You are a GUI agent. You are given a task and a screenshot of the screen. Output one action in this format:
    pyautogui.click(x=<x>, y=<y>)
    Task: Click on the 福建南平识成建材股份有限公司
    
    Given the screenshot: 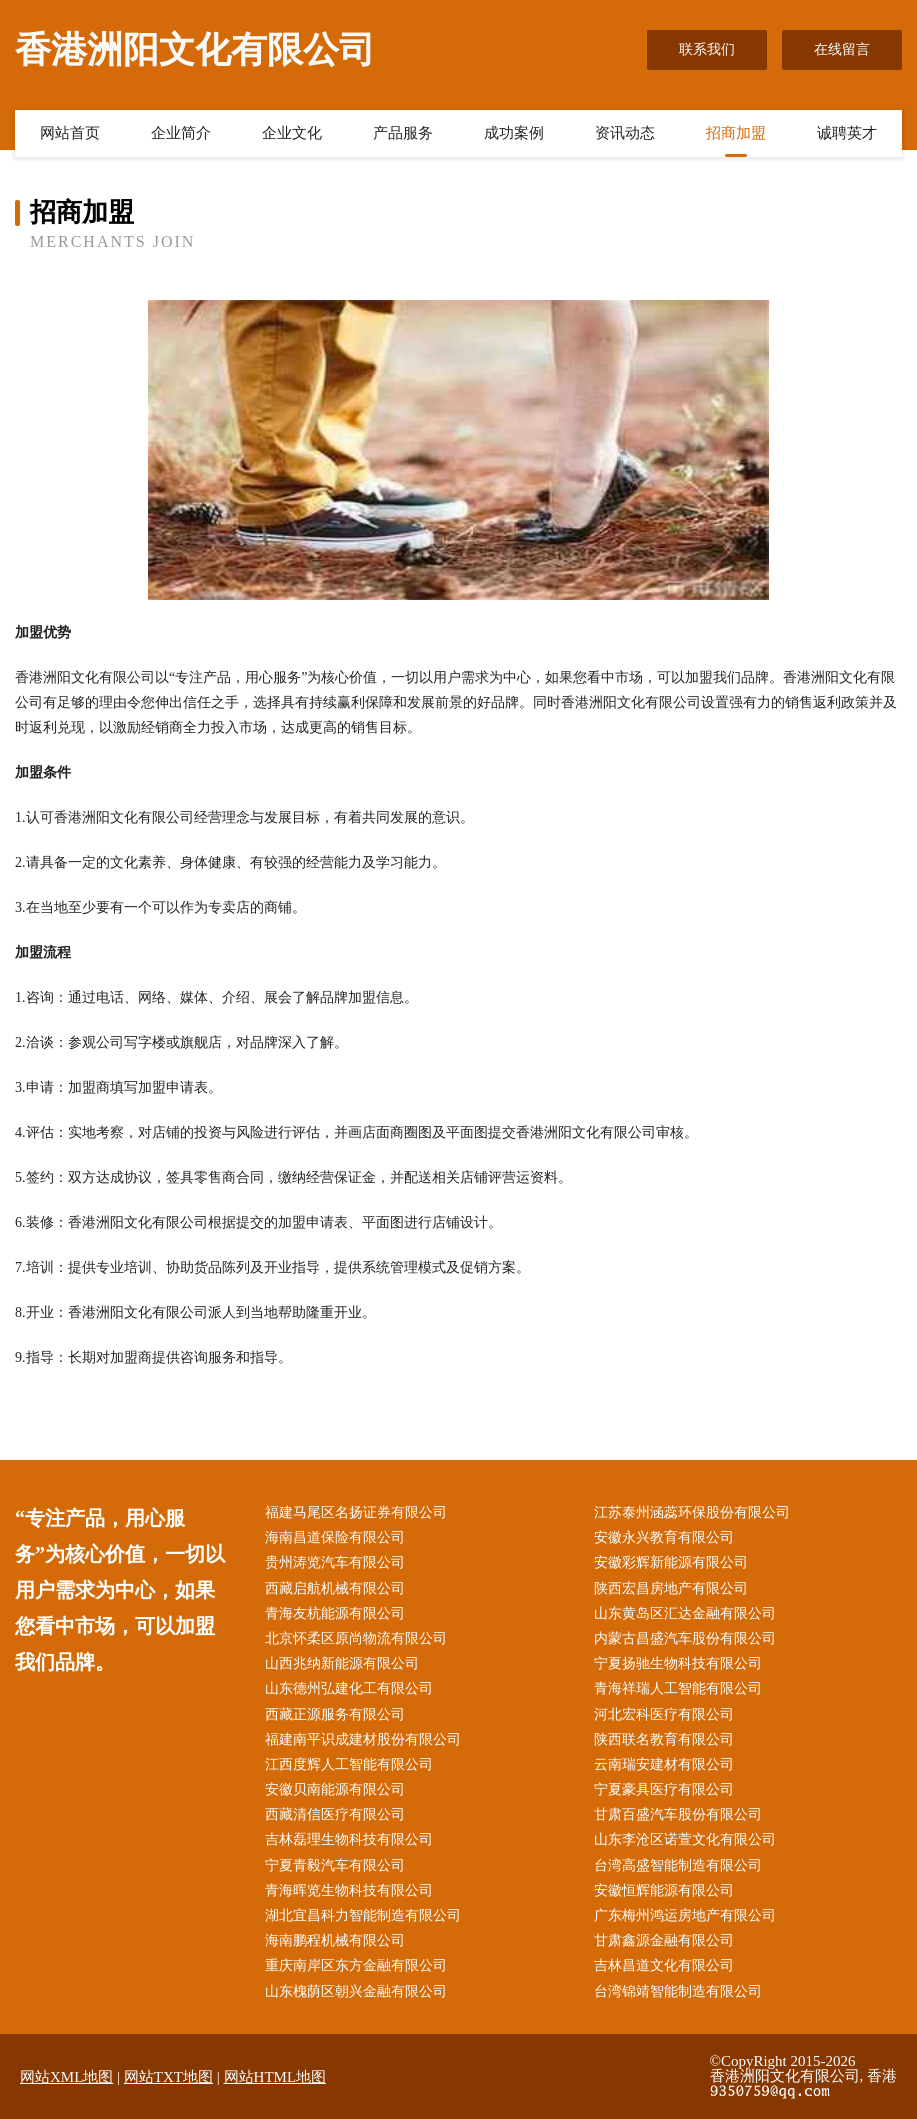 What is the action you would take?
    pyautogui.click(x=363, y=1739)
    